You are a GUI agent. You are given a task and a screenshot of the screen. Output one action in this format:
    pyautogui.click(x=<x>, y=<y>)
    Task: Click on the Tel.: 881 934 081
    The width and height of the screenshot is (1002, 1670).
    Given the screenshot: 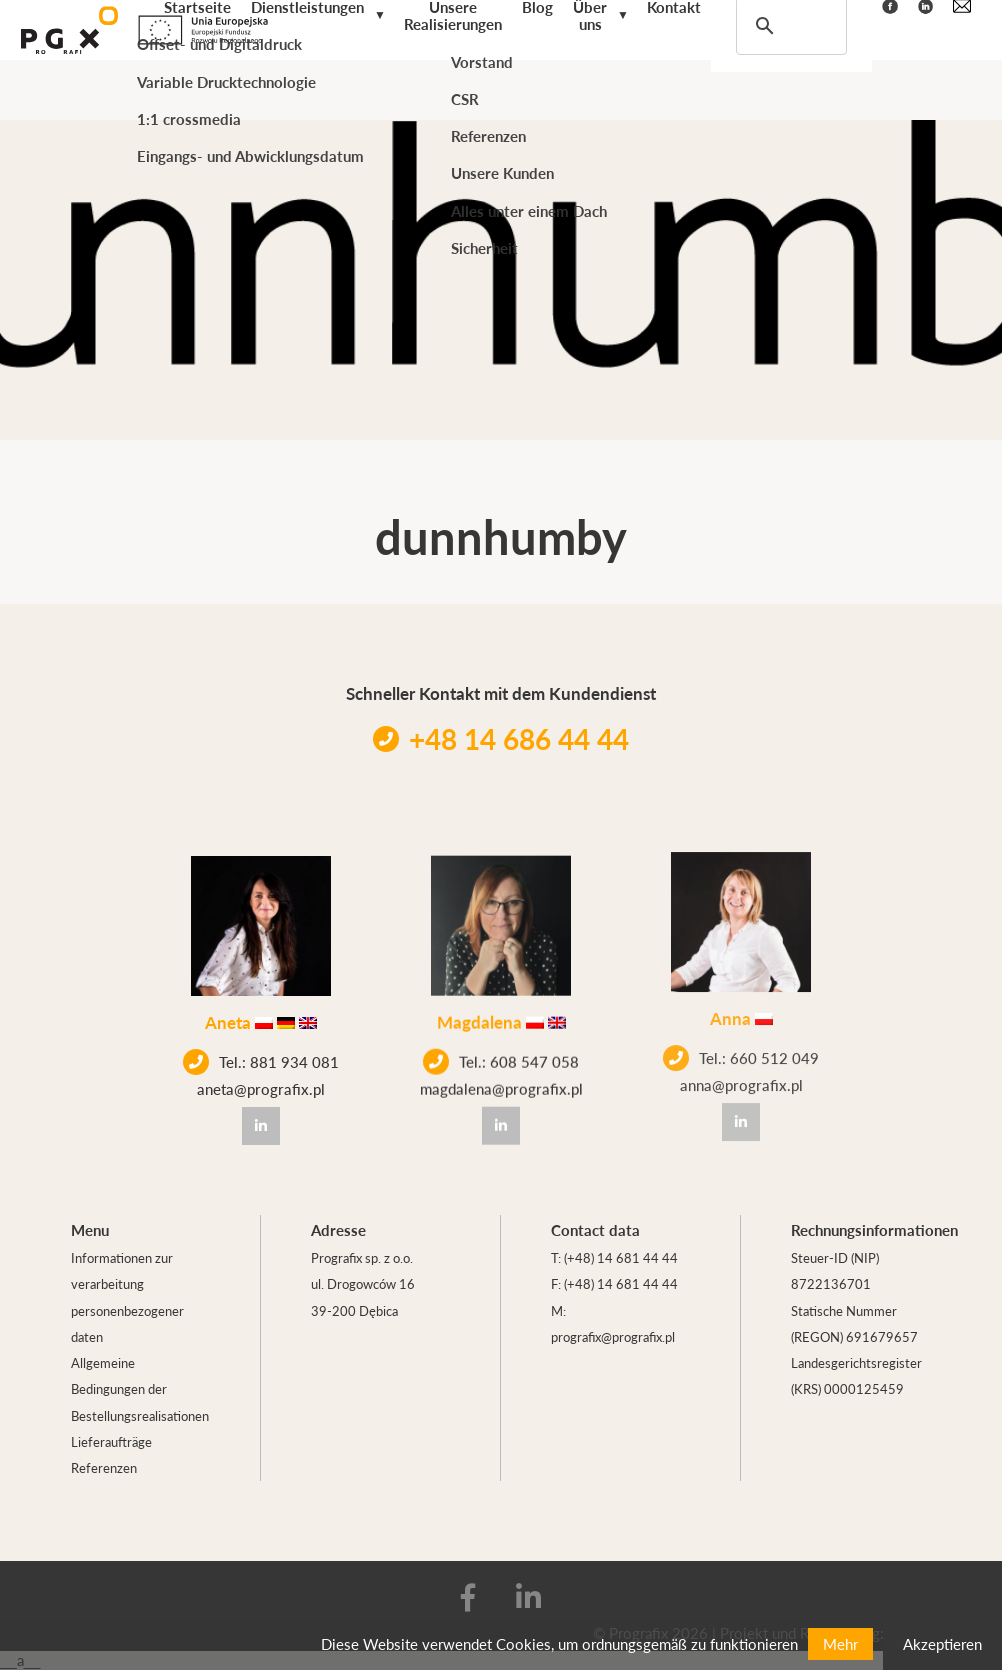 What is the action you would take?
    pyautogui.click(x=261, y=1060)
    